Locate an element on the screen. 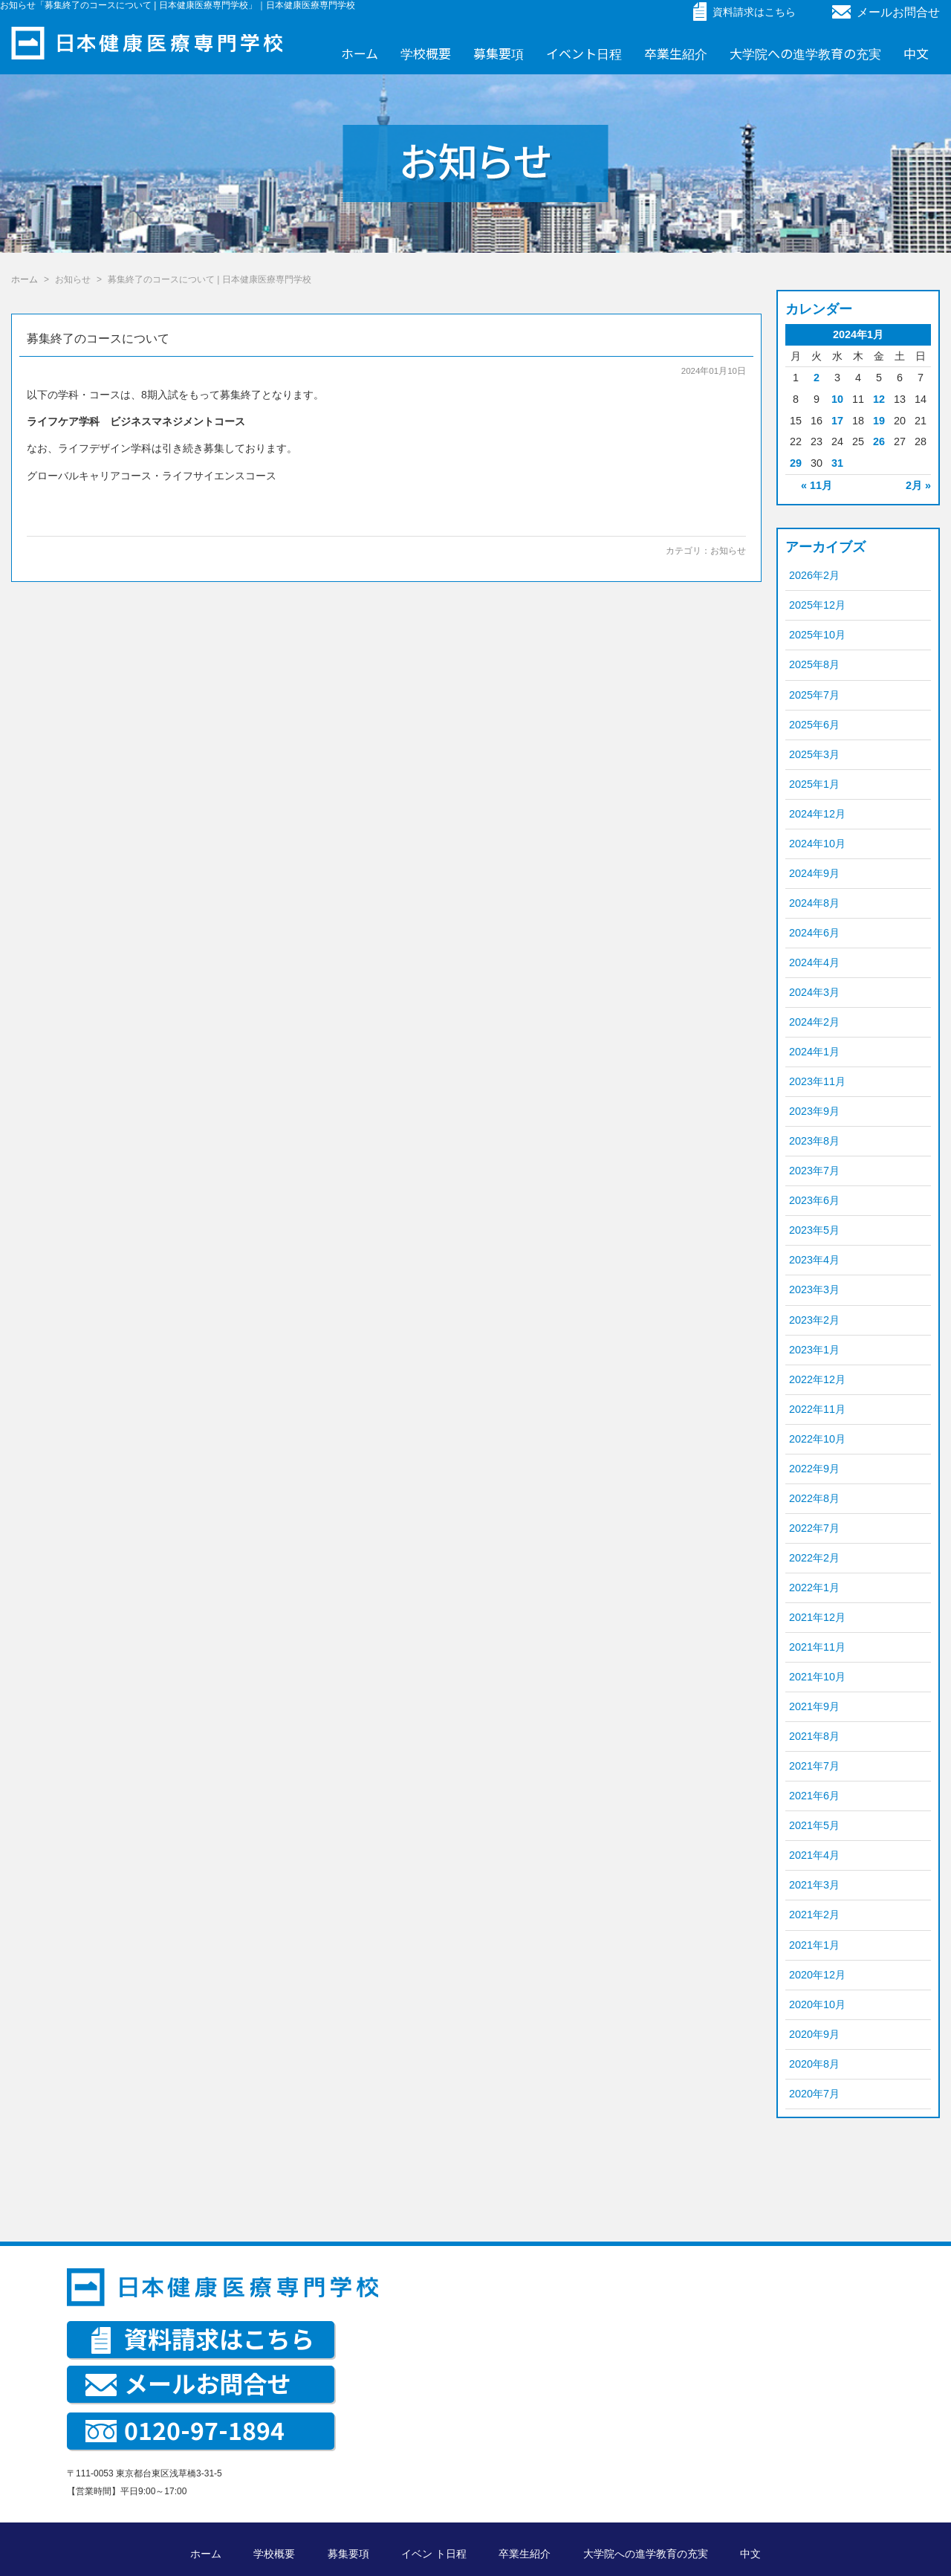 The height and width of the screenshot is (2576, 951). 2024年6月 is located at coordinates (814, 933).